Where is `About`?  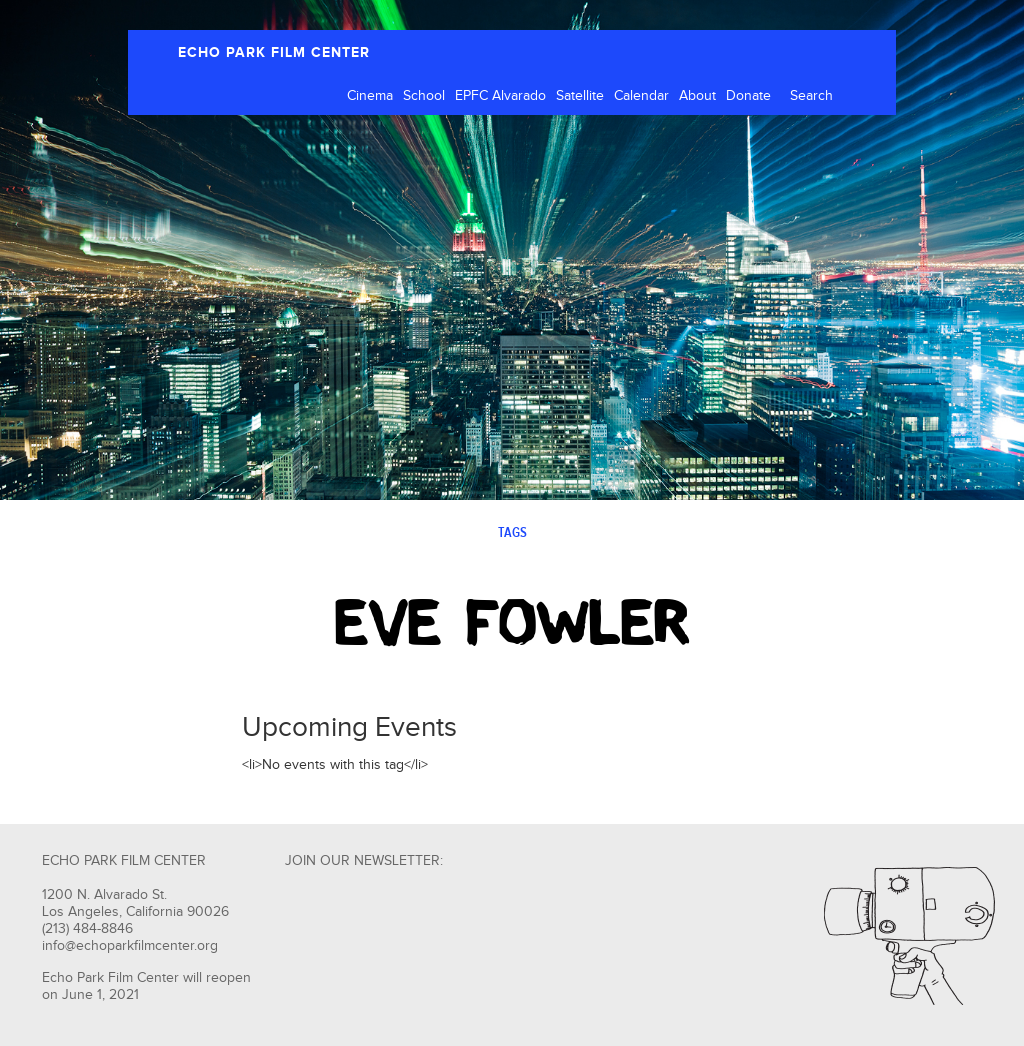 About is located at coordinates (697, 96).